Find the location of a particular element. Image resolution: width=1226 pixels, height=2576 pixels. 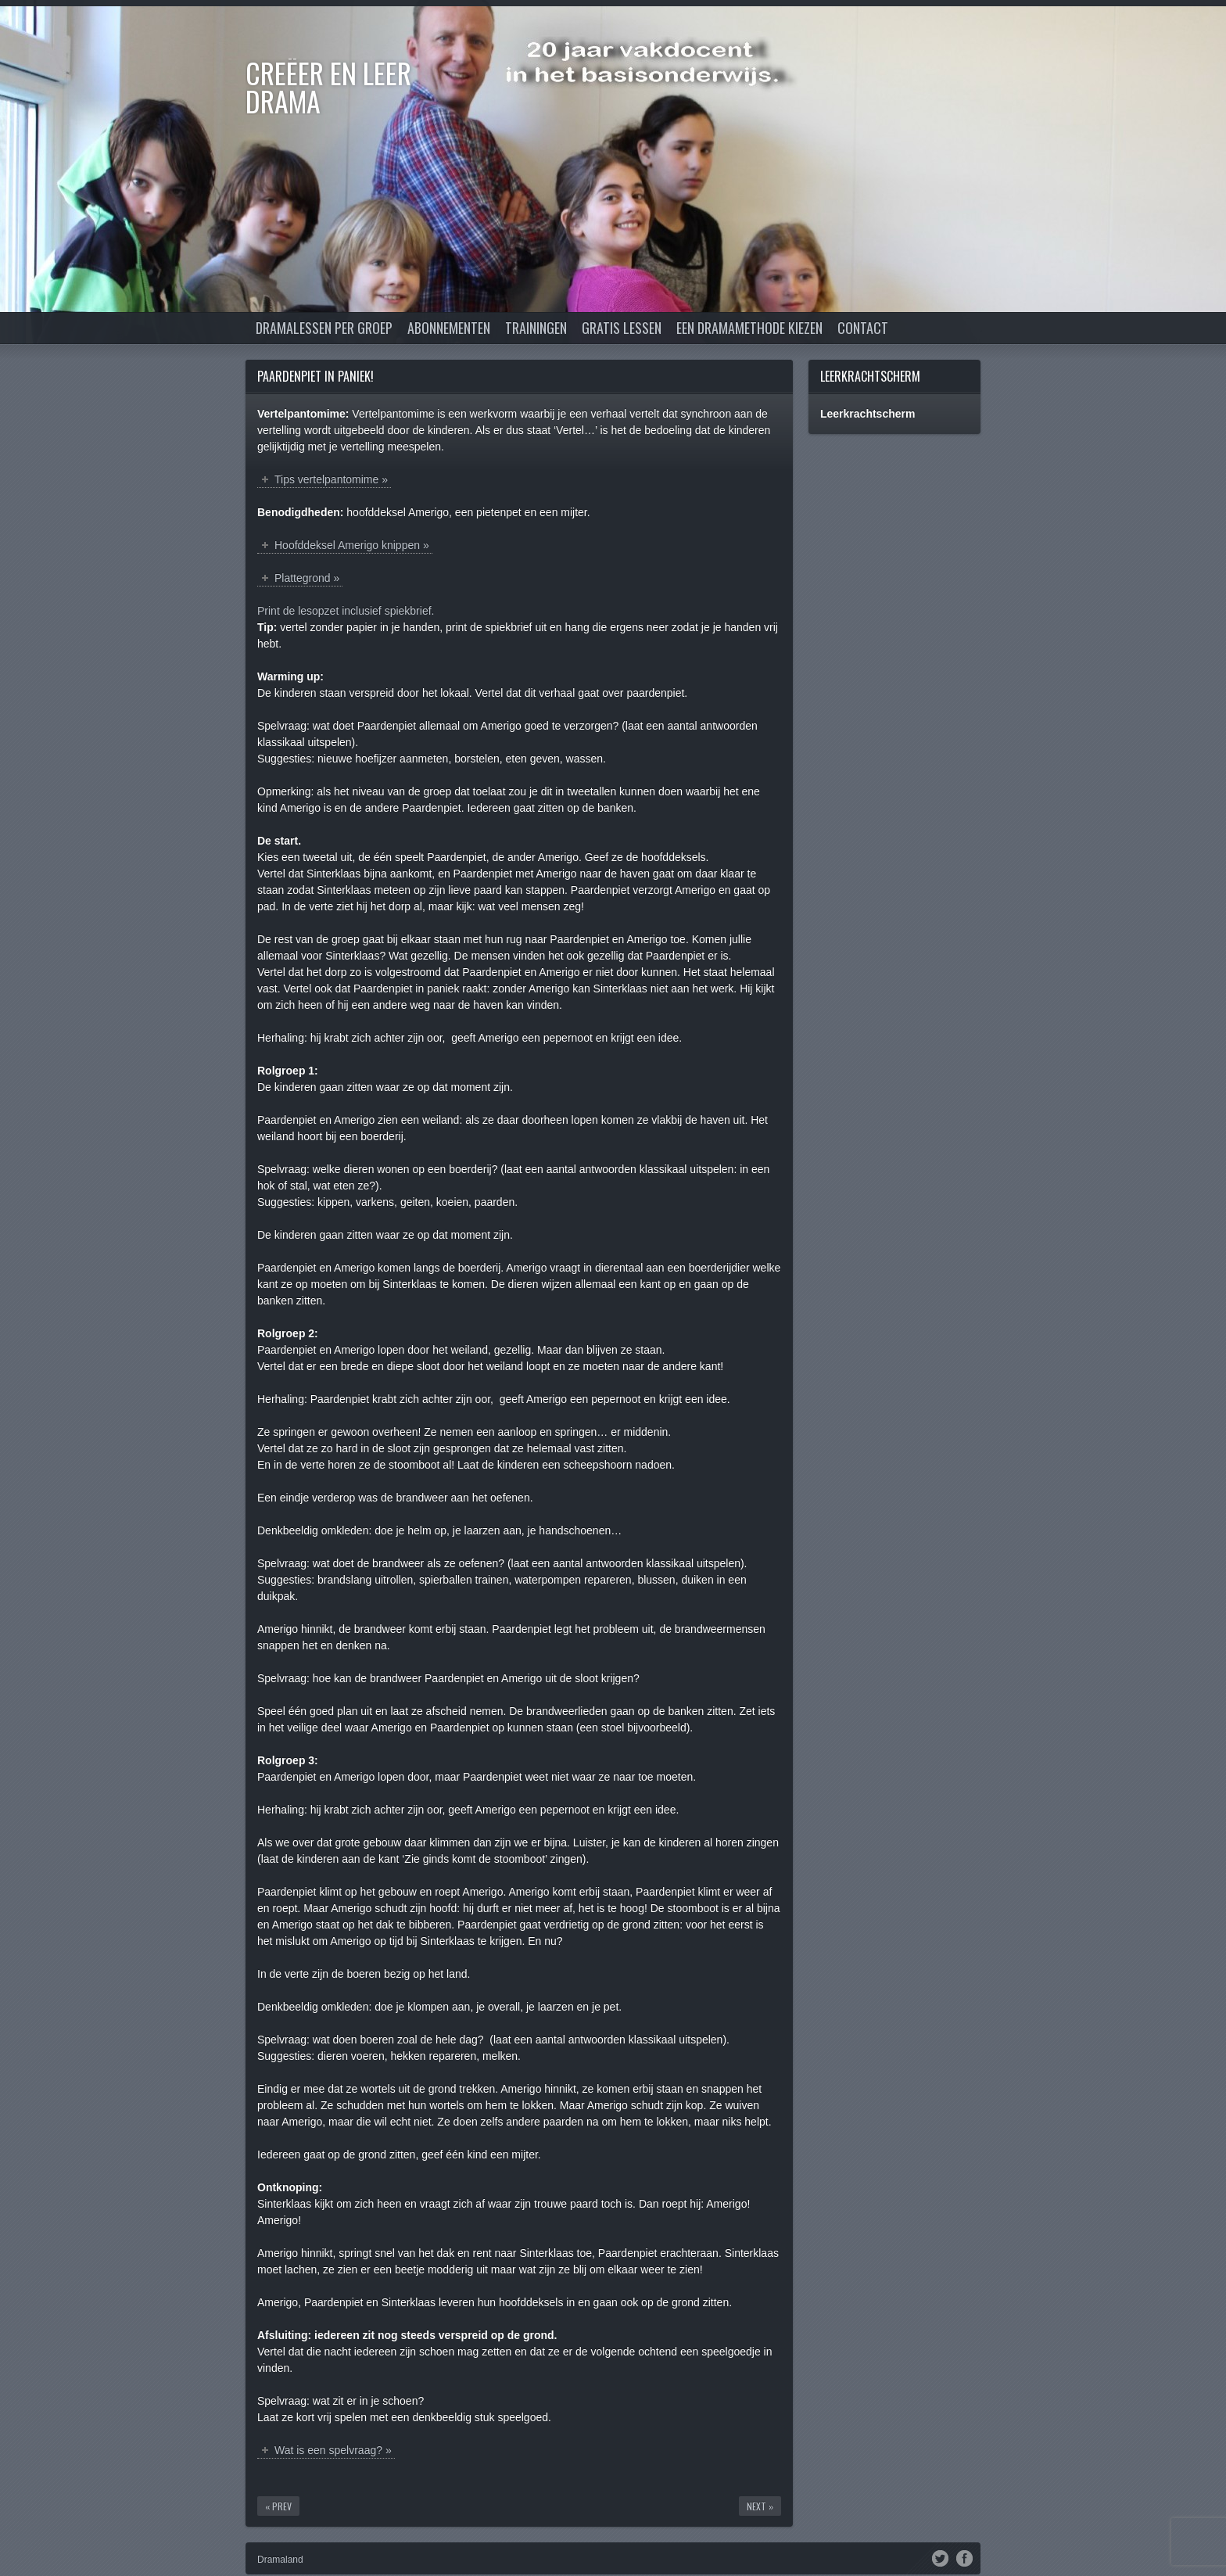

Twitter is located at coordinates (940, 2557).